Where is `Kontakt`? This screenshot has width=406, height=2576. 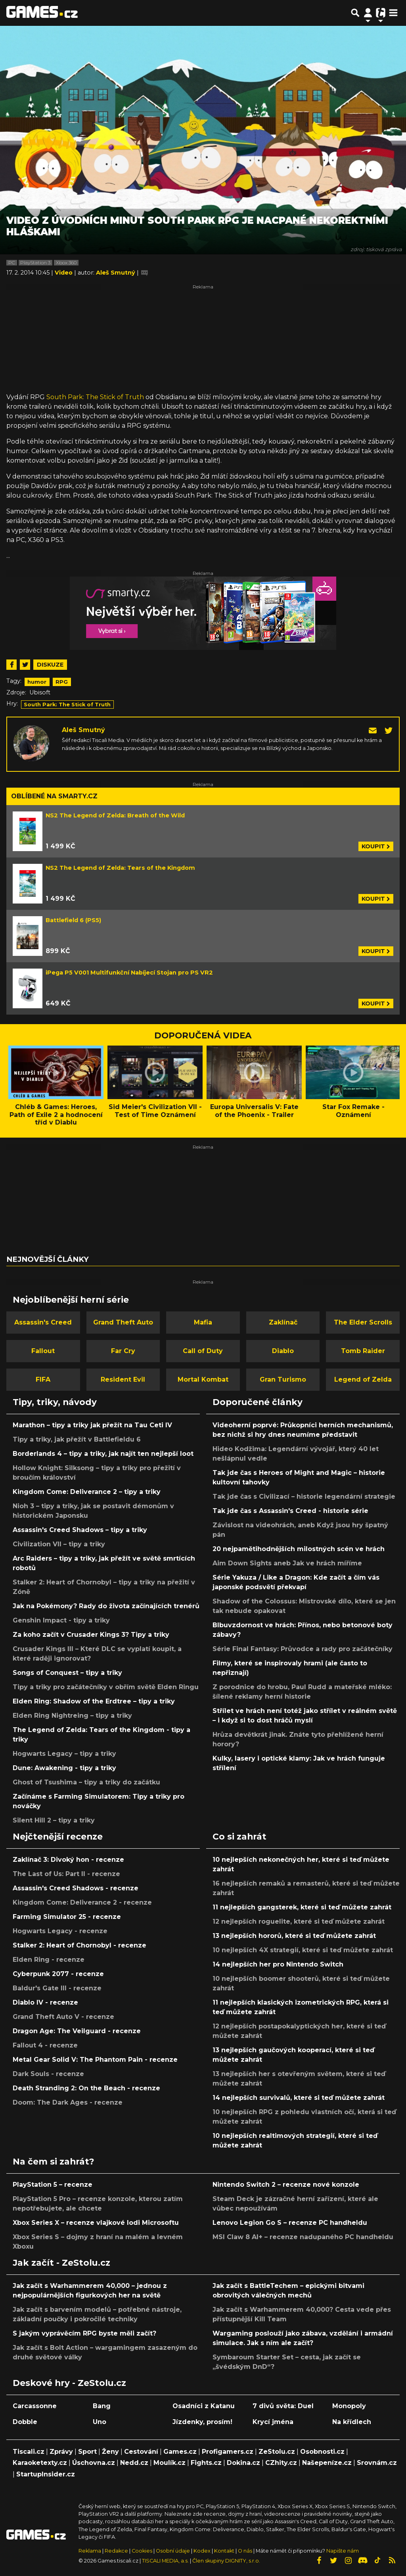 Kontakt is located at coordinates (225, 2551).